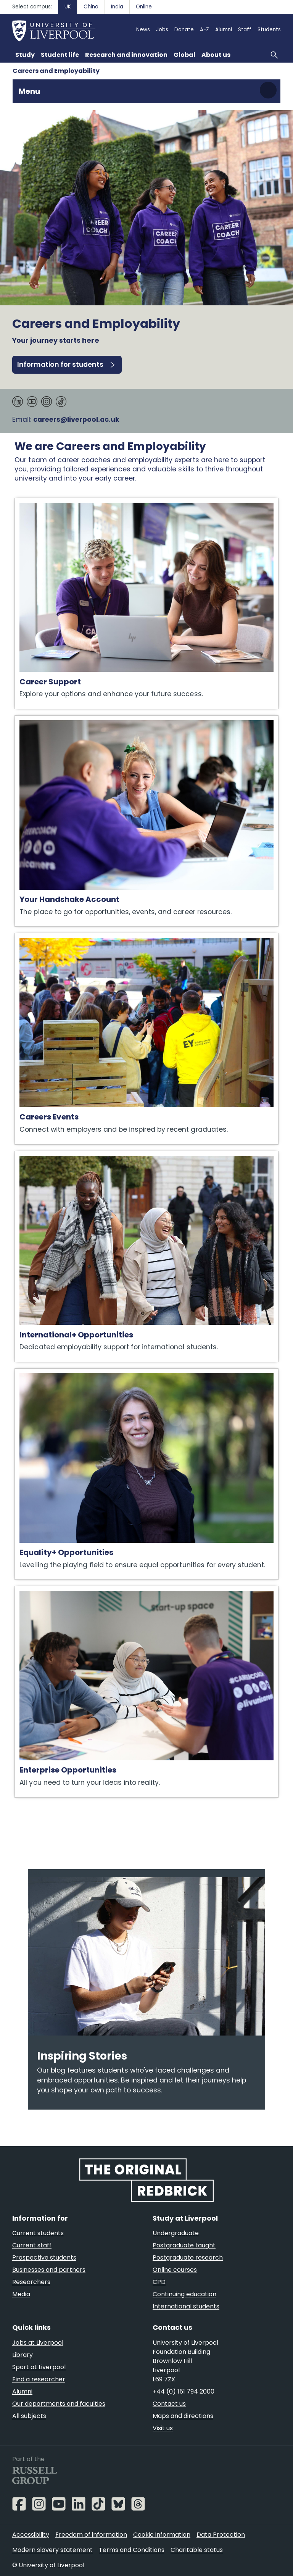 The height and width of the screenshot is (2576, 293). I want to click on Menu, so click(29, 91).